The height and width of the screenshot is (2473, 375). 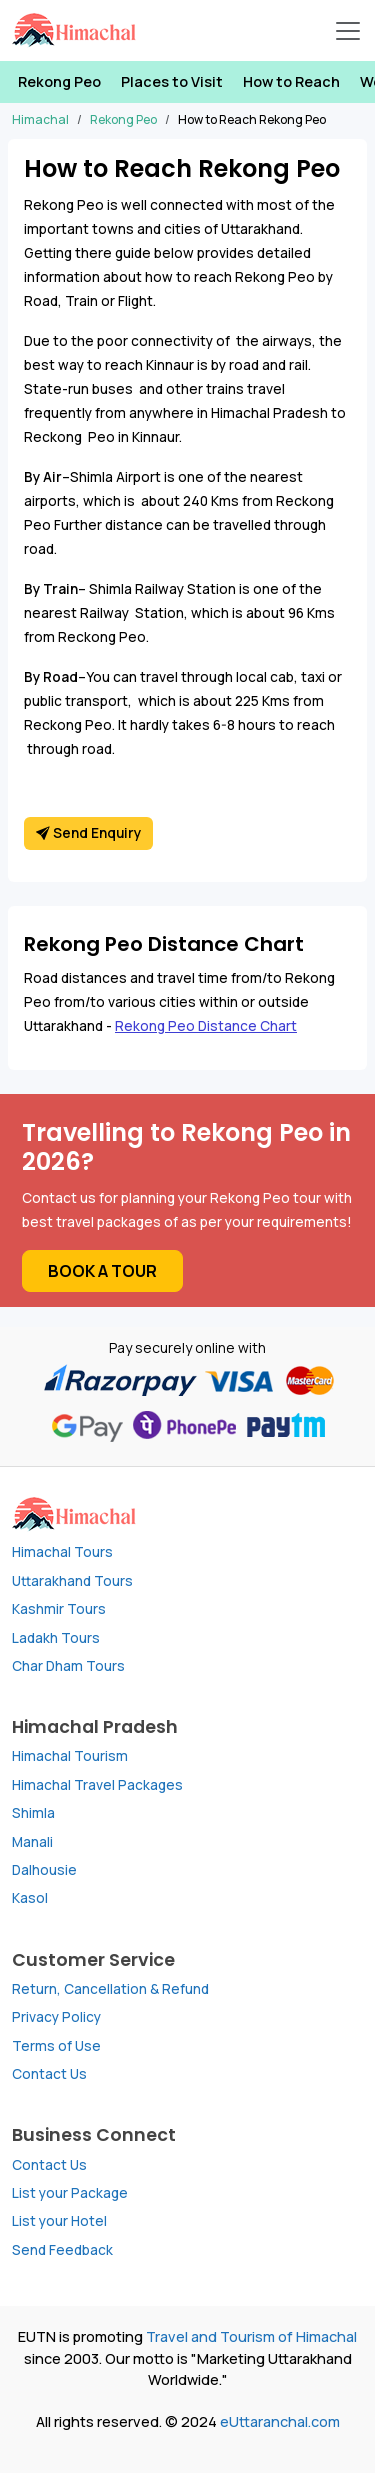 What do you see at coordinates (56, 1638) in the screenshot?
I see `Ladakh Tours` at bounding box center [56, 1638].